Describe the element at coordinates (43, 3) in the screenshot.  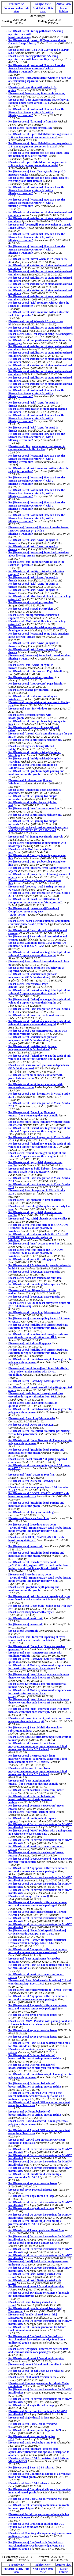
I see `Subject view` at that location.